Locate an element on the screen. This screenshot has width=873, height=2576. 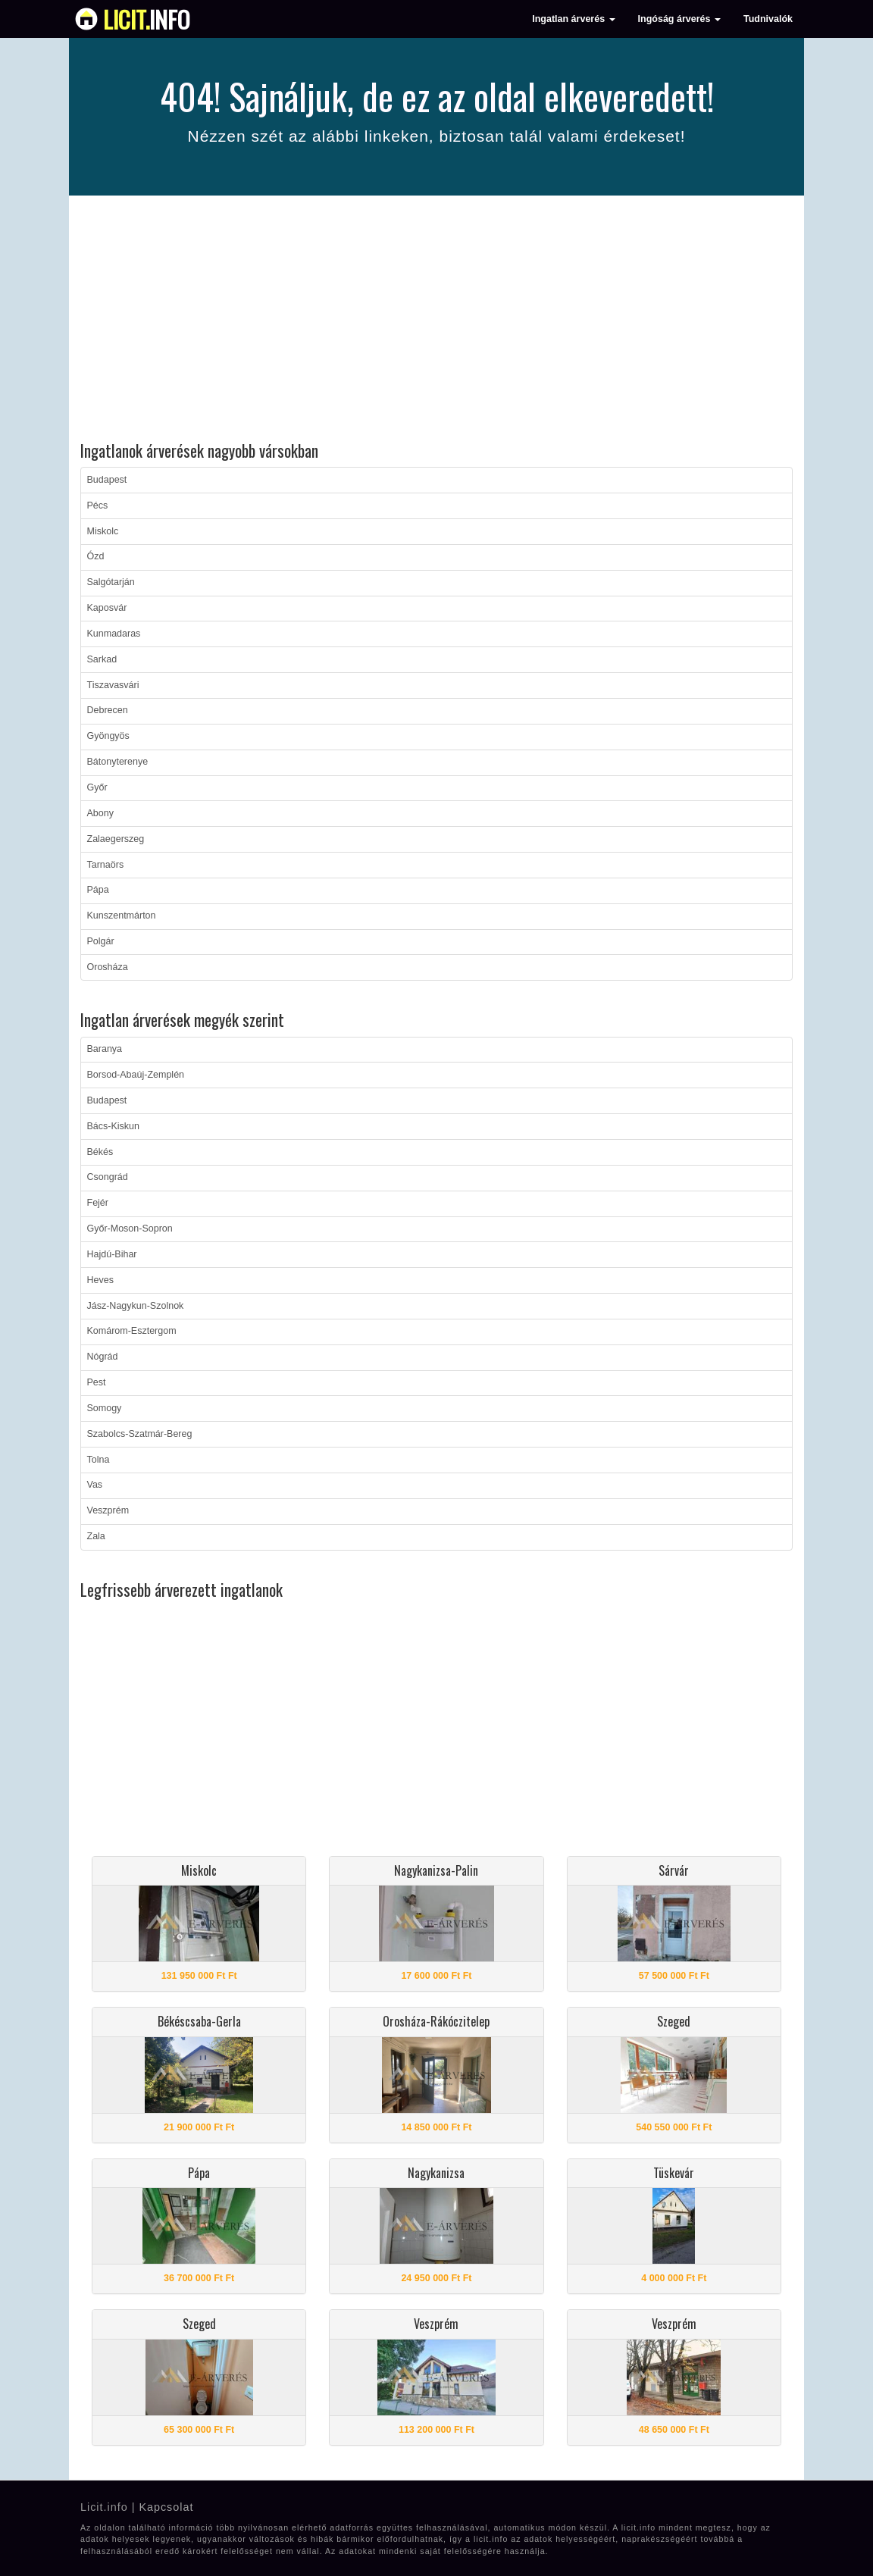
Zala is located at coordinates (96, 1536).